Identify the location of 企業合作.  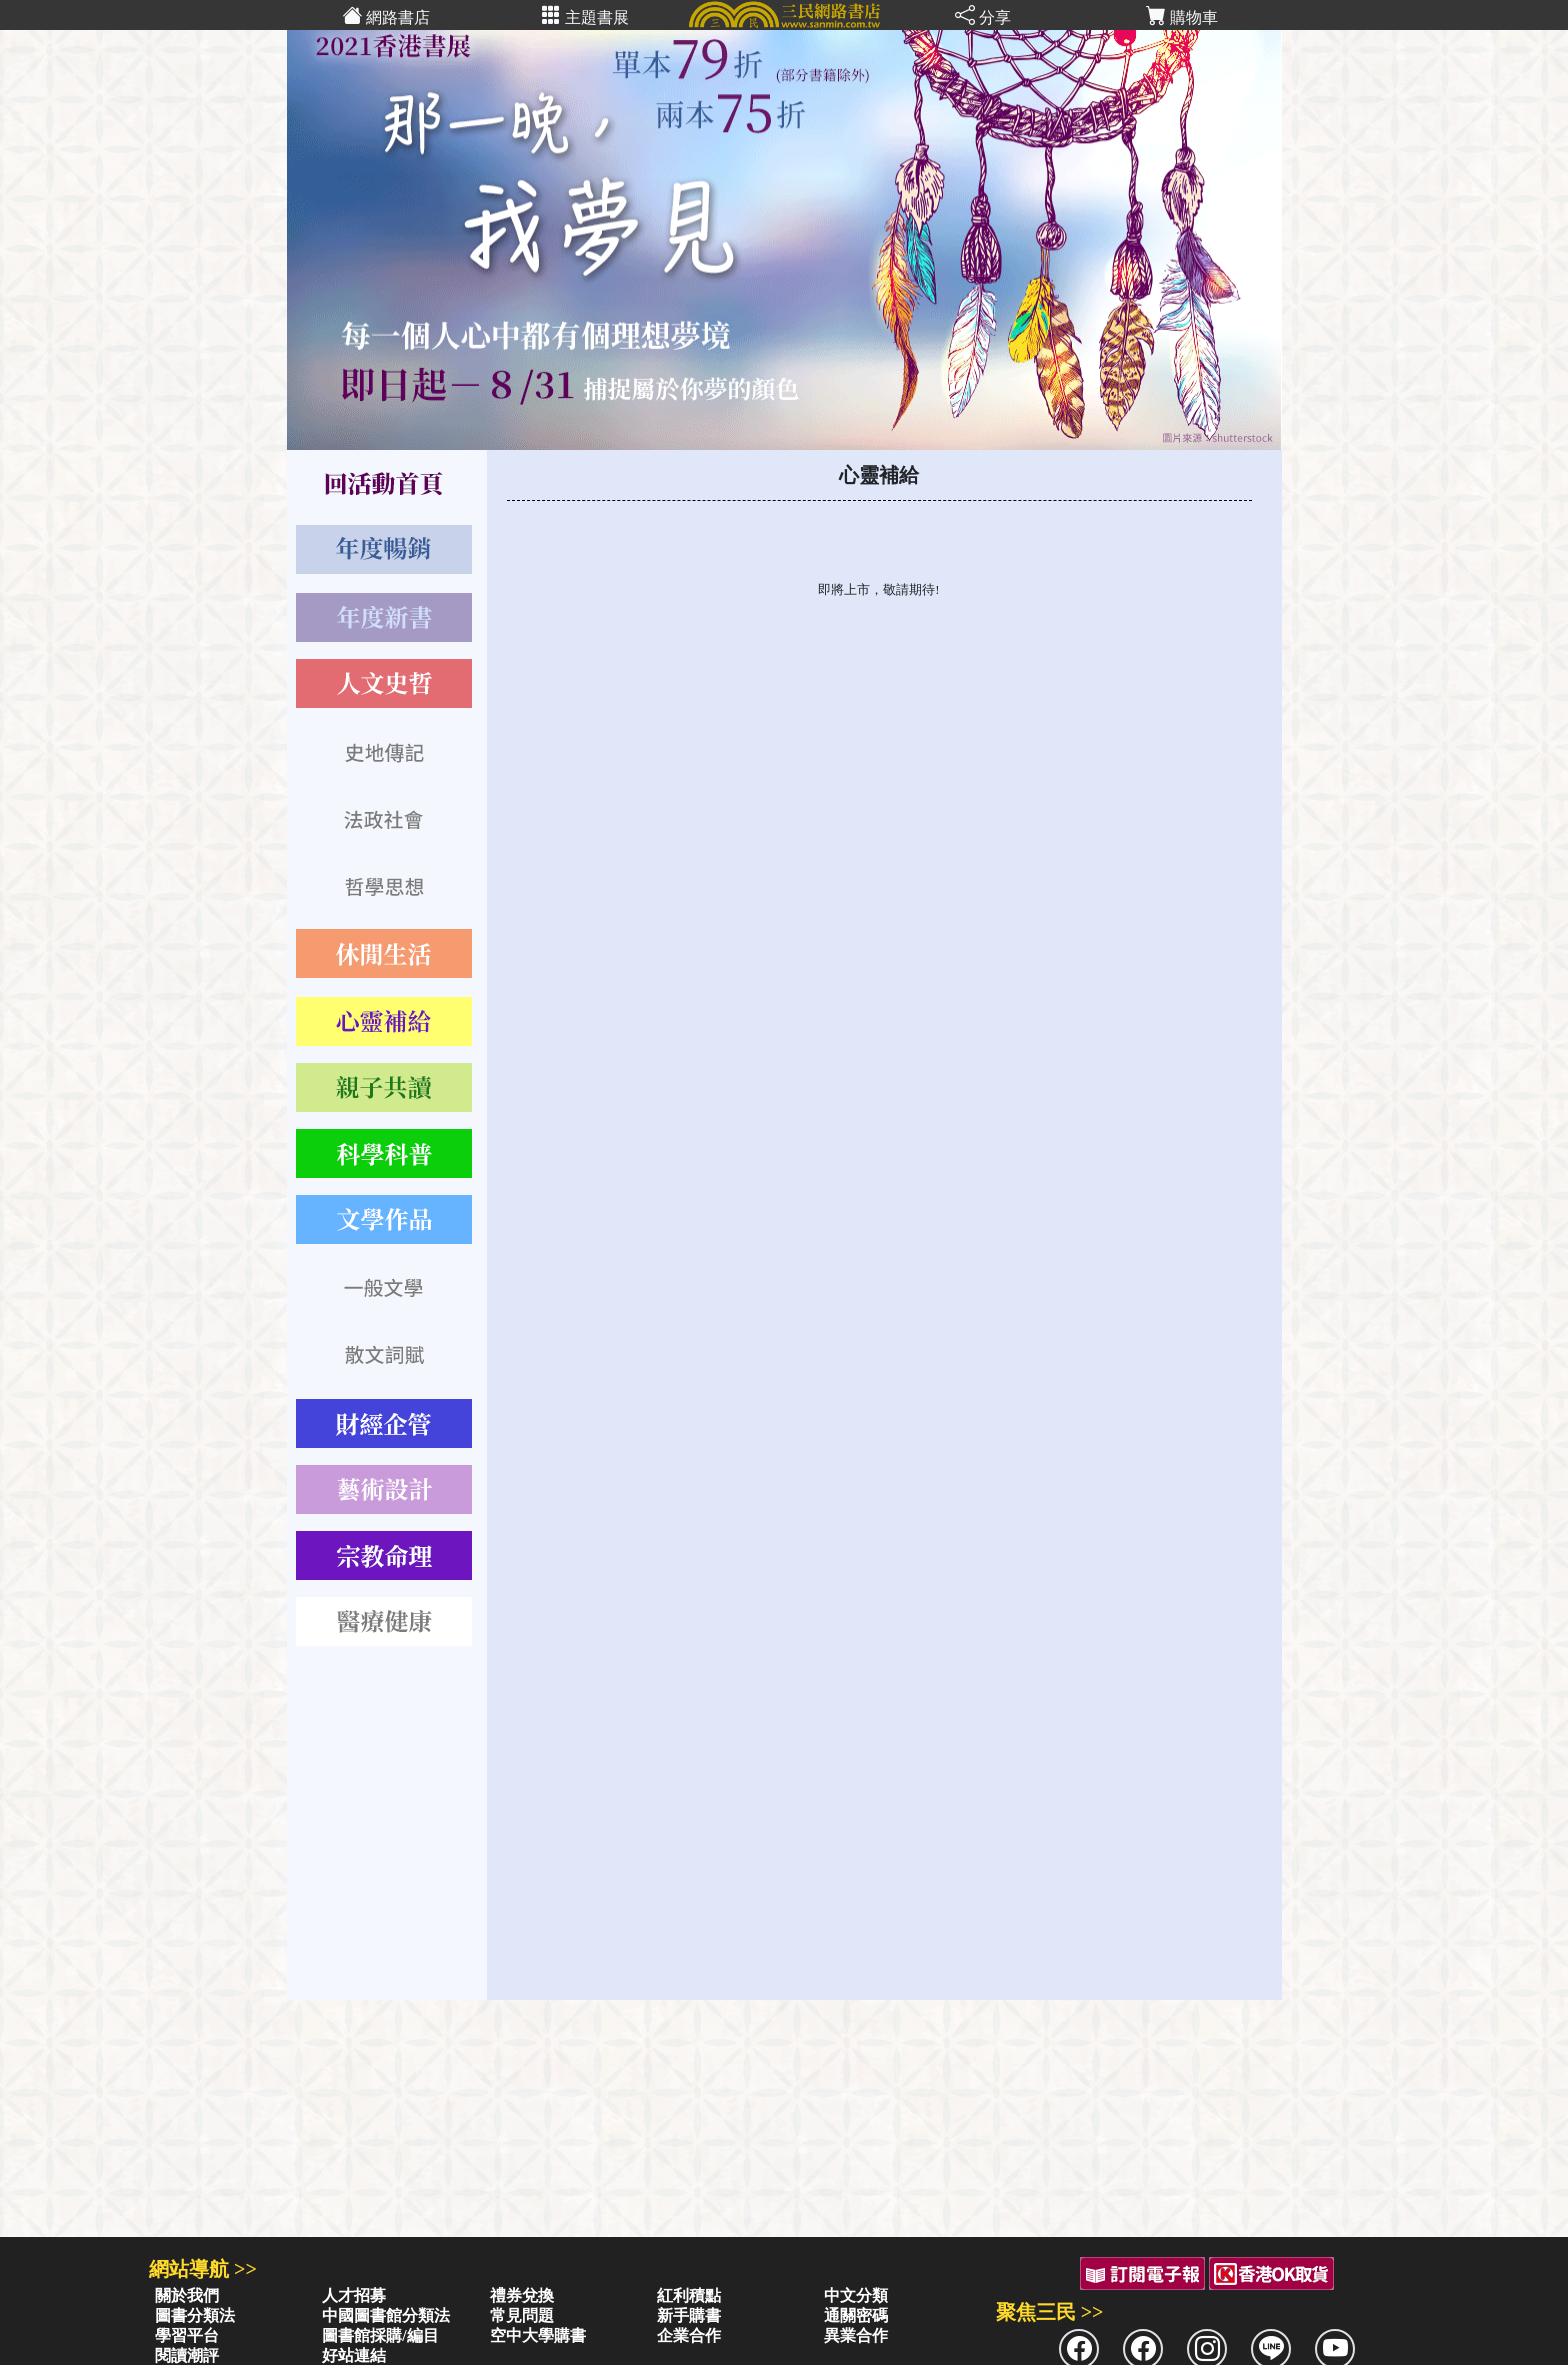
(689, 2335).